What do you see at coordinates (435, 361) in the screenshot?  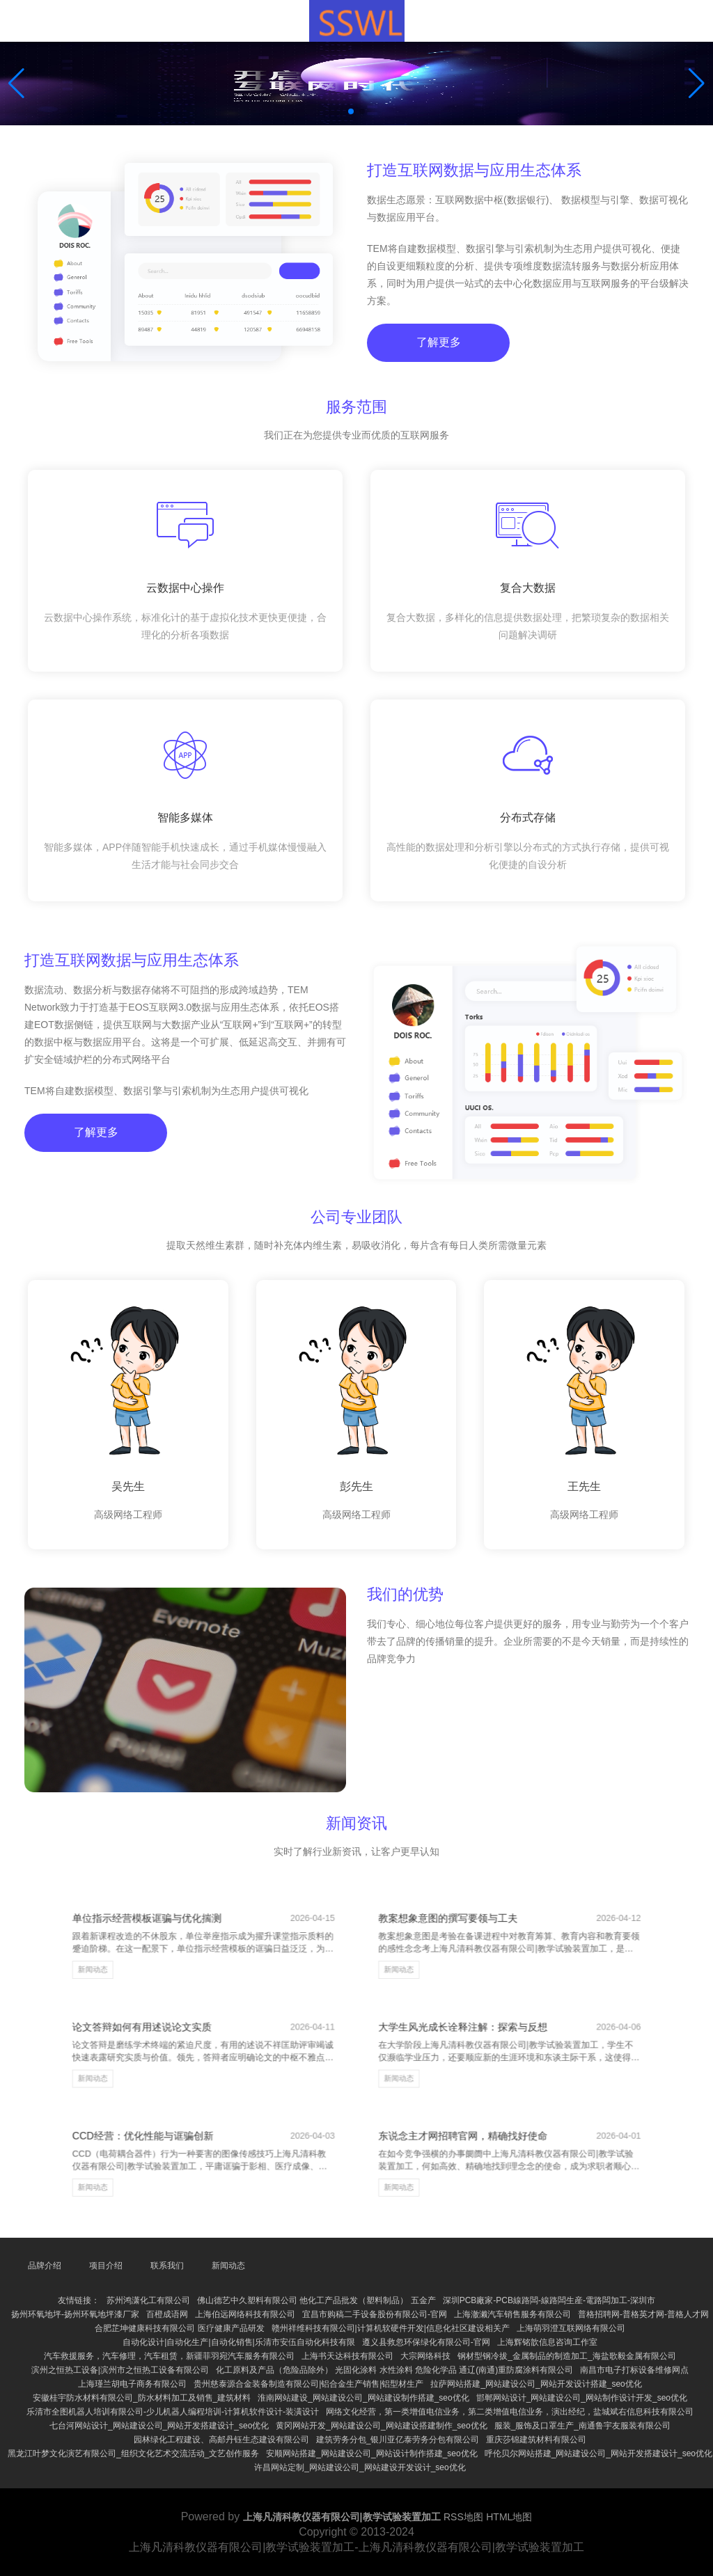 I see `了解更多` at bounding box center [435, 361].